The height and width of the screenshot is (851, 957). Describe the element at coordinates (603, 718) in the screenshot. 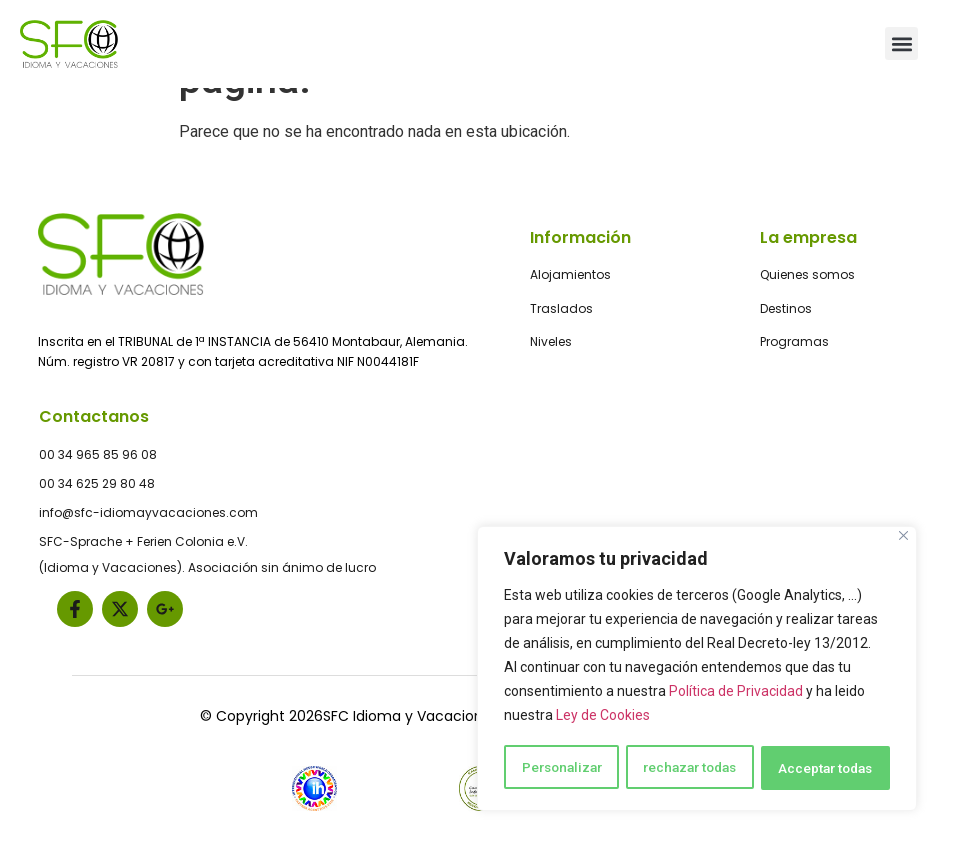

I see `Ley de Cookies` at that location.